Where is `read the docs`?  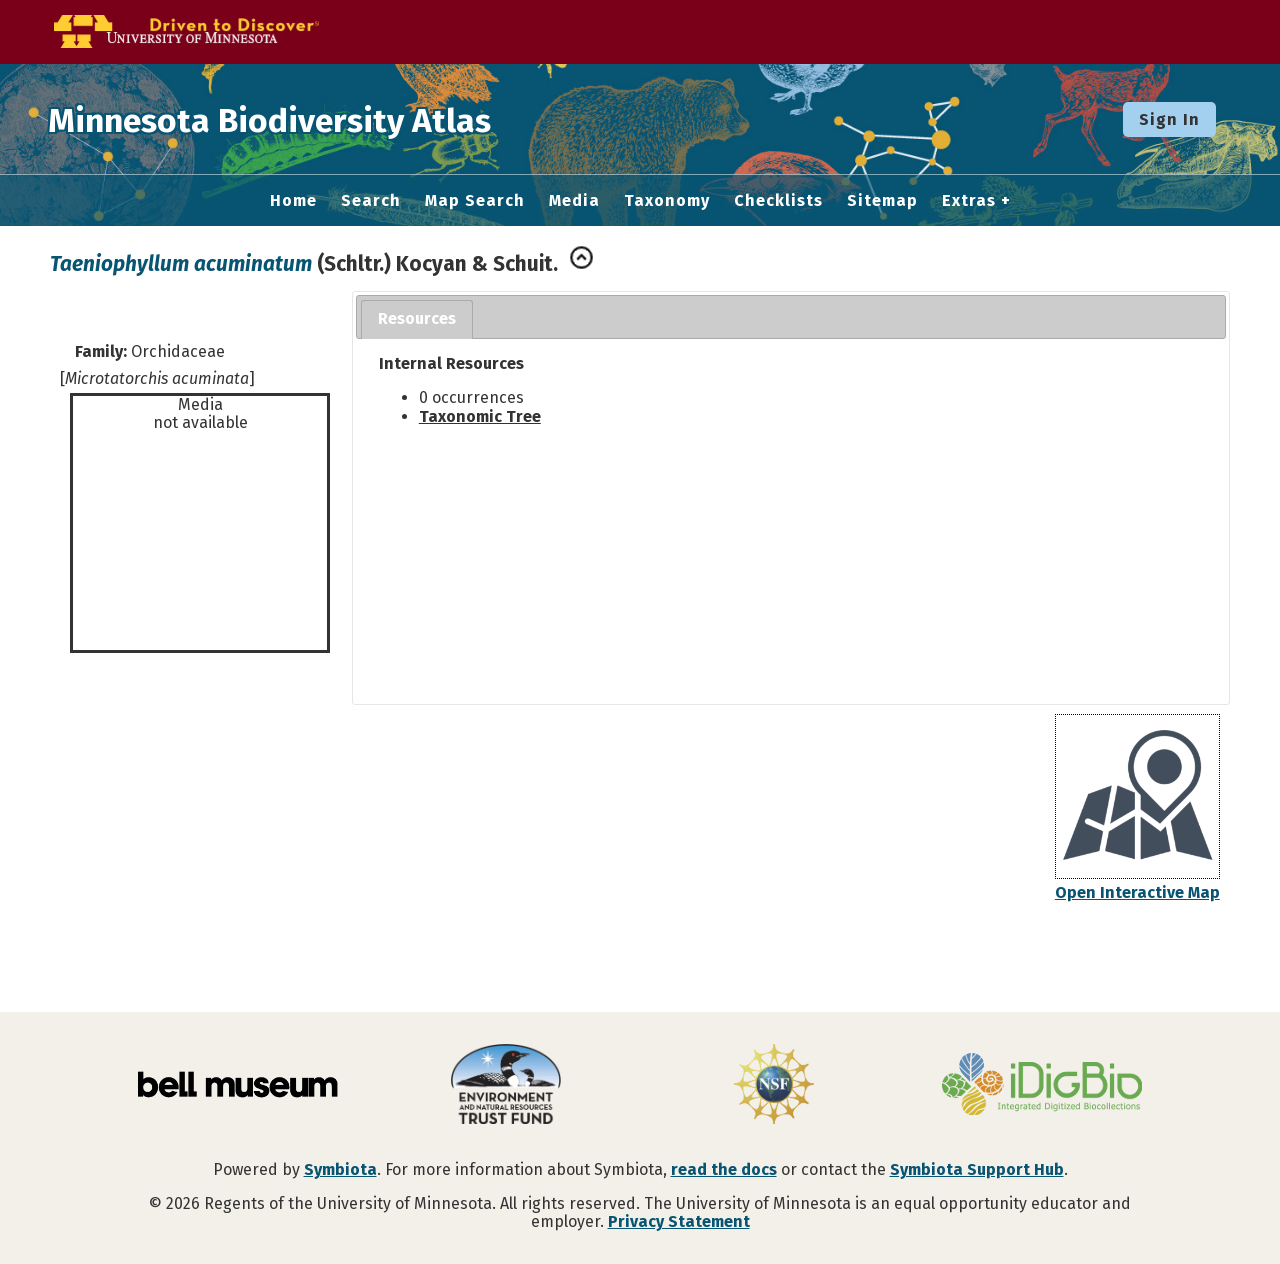 read the docs is located at coordinates (724, 1169).